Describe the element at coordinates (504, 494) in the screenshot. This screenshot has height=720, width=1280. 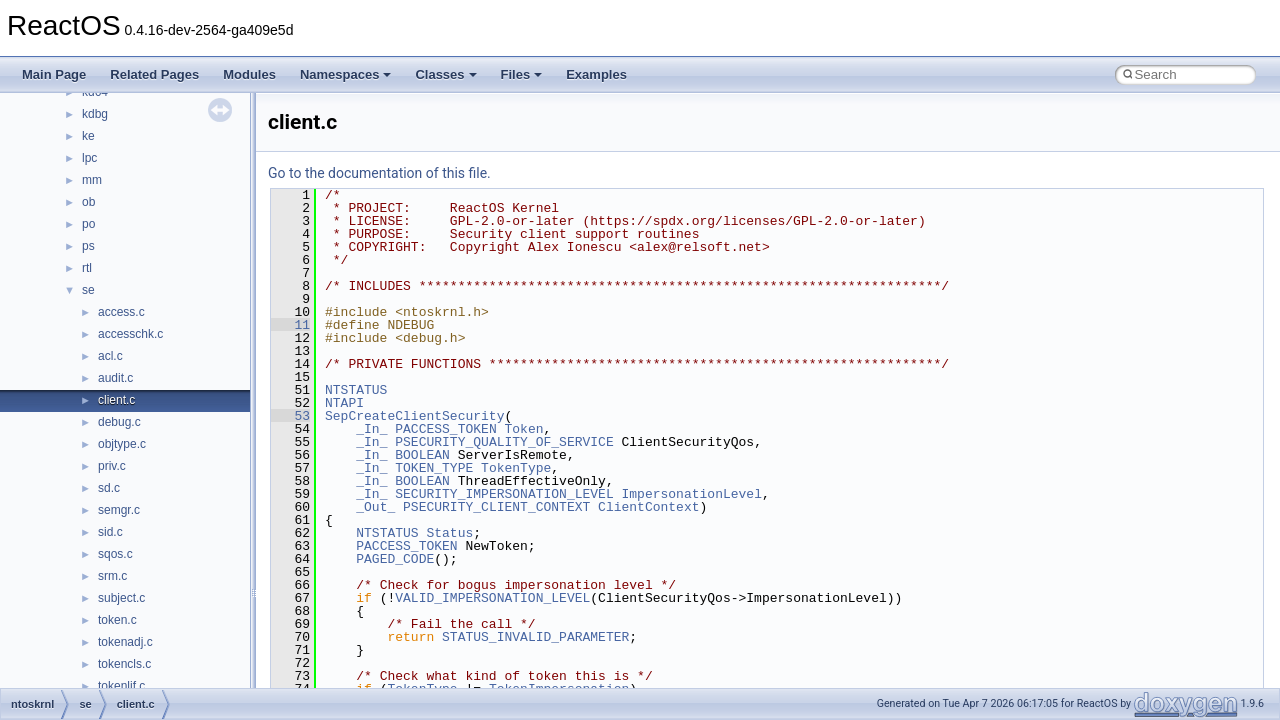
I see `SECURITY_IMPERSONATION_LEVEL` at that location.